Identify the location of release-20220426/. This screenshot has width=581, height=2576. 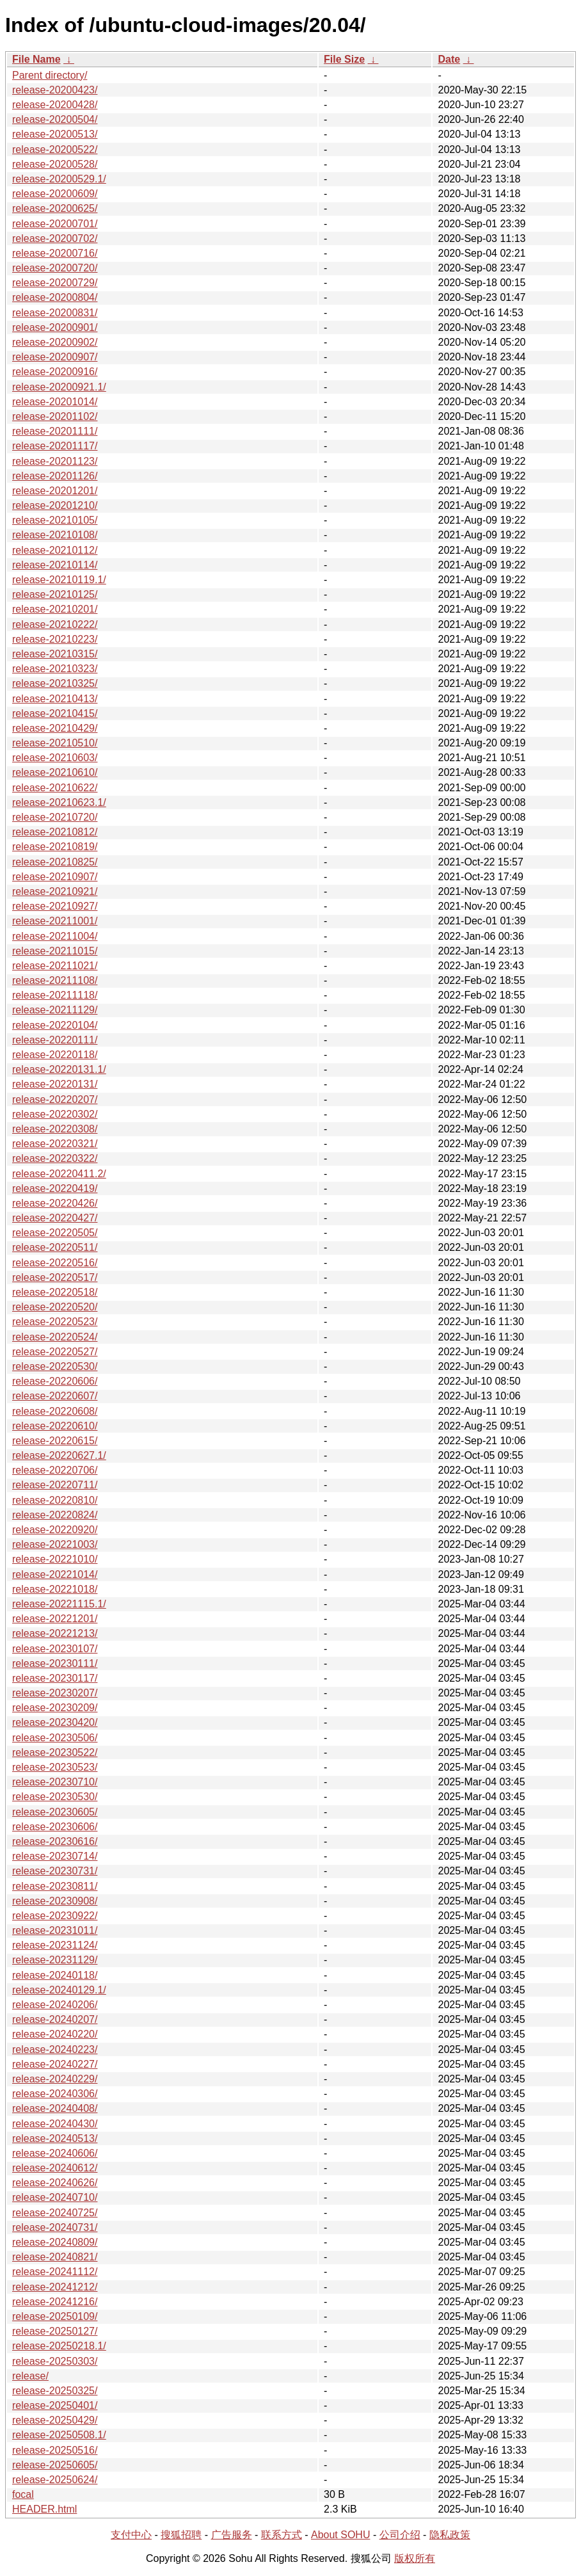
(54, 1203).